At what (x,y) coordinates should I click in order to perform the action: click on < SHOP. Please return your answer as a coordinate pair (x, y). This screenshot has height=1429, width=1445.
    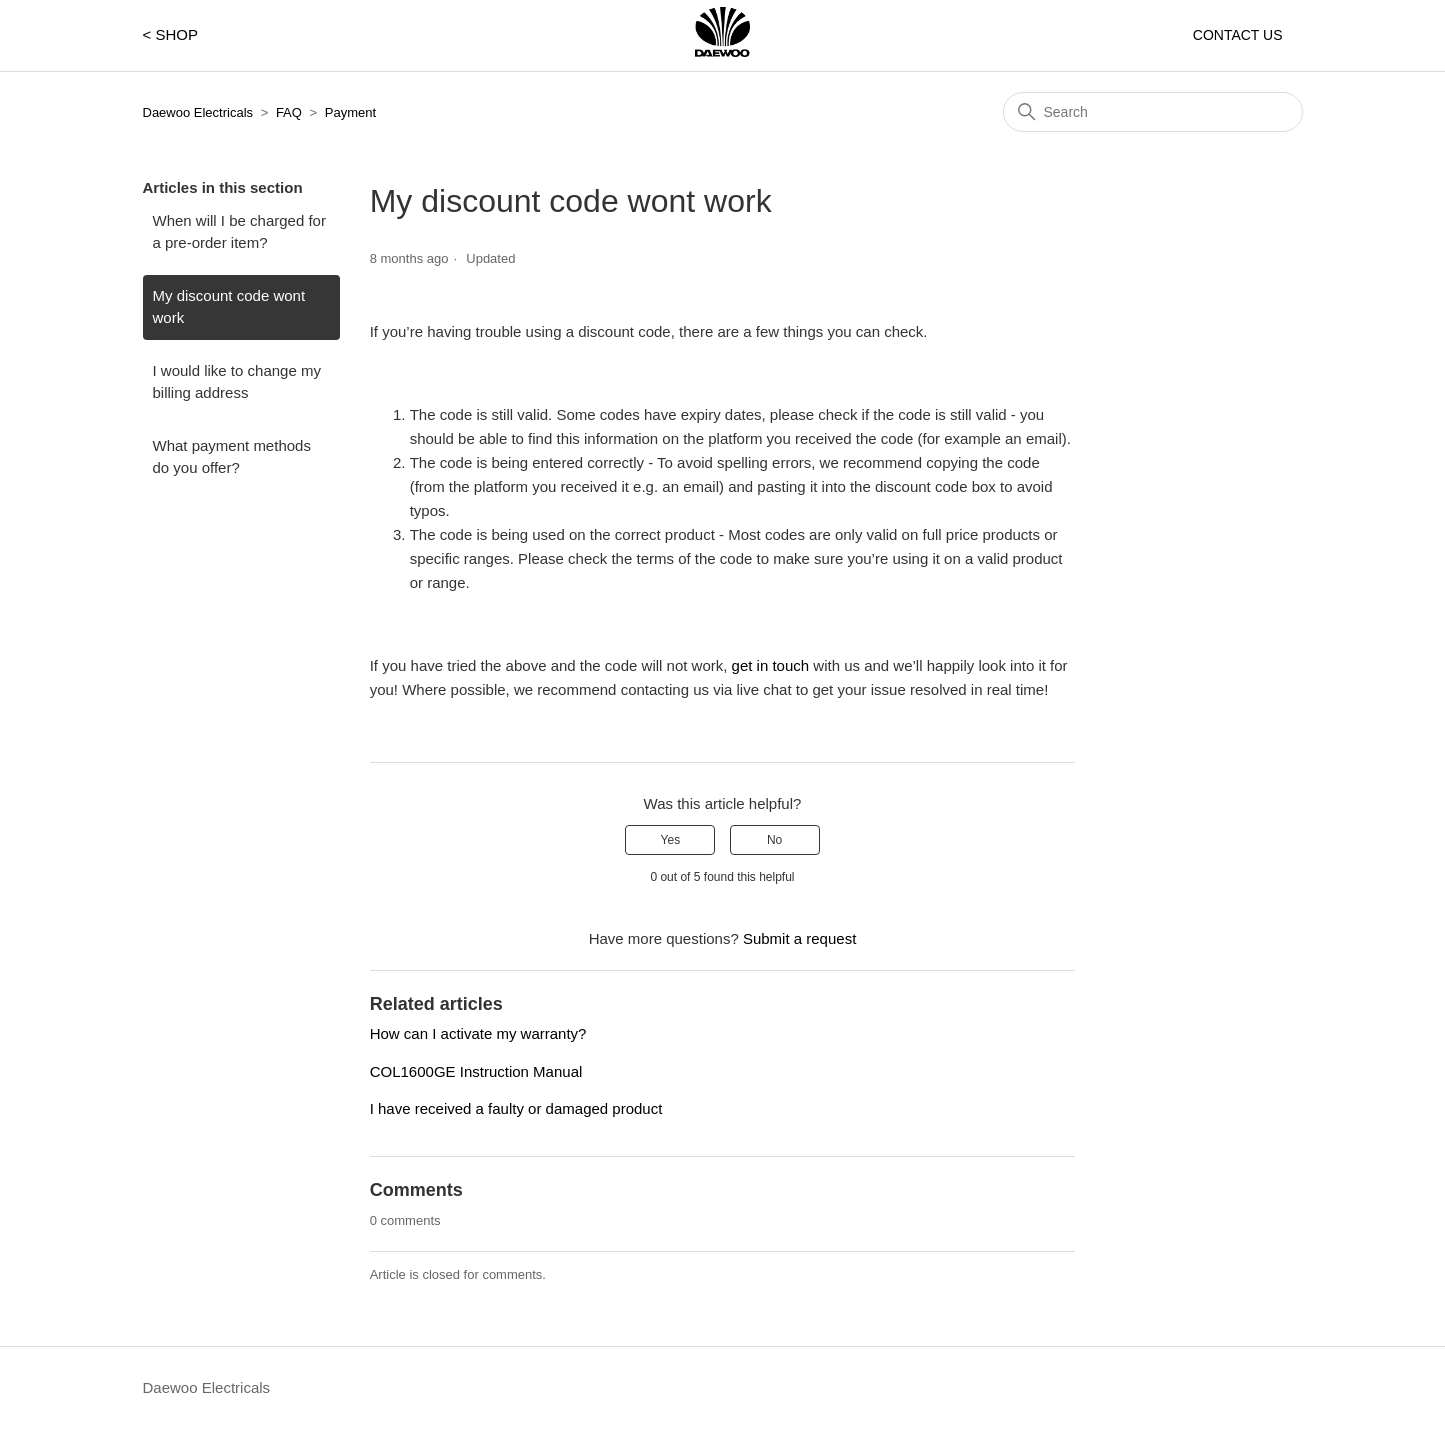
    Looking at the image, I should click on (170, 34).